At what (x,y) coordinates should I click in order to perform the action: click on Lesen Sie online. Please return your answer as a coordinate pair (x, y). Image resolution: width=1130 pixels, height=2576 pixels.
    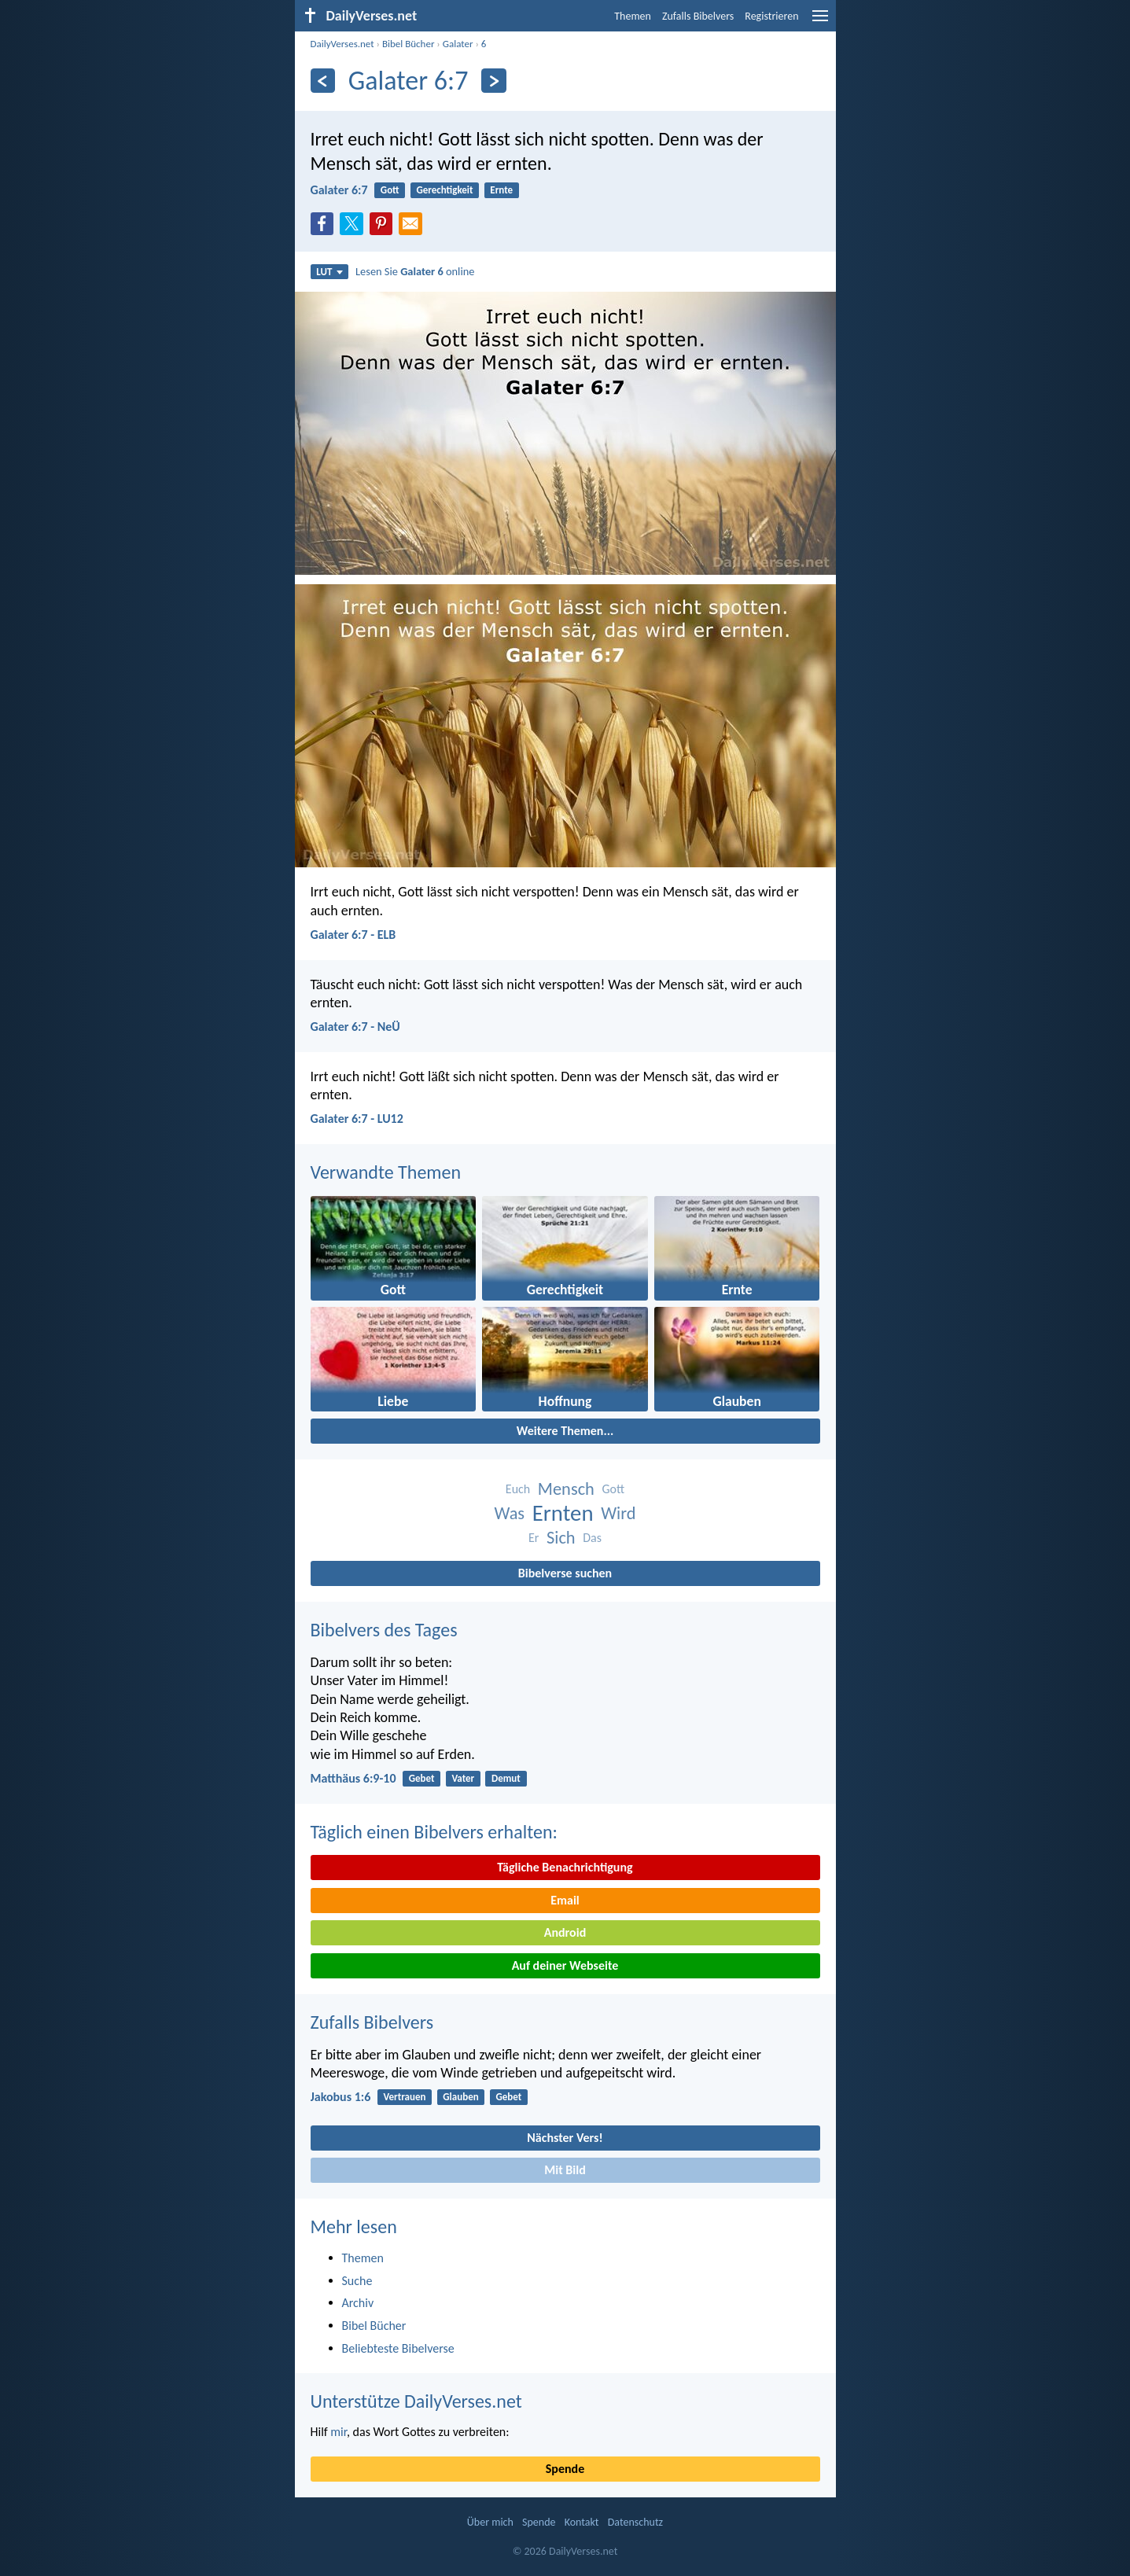
    Looking at the image, I should click on (414, 271).